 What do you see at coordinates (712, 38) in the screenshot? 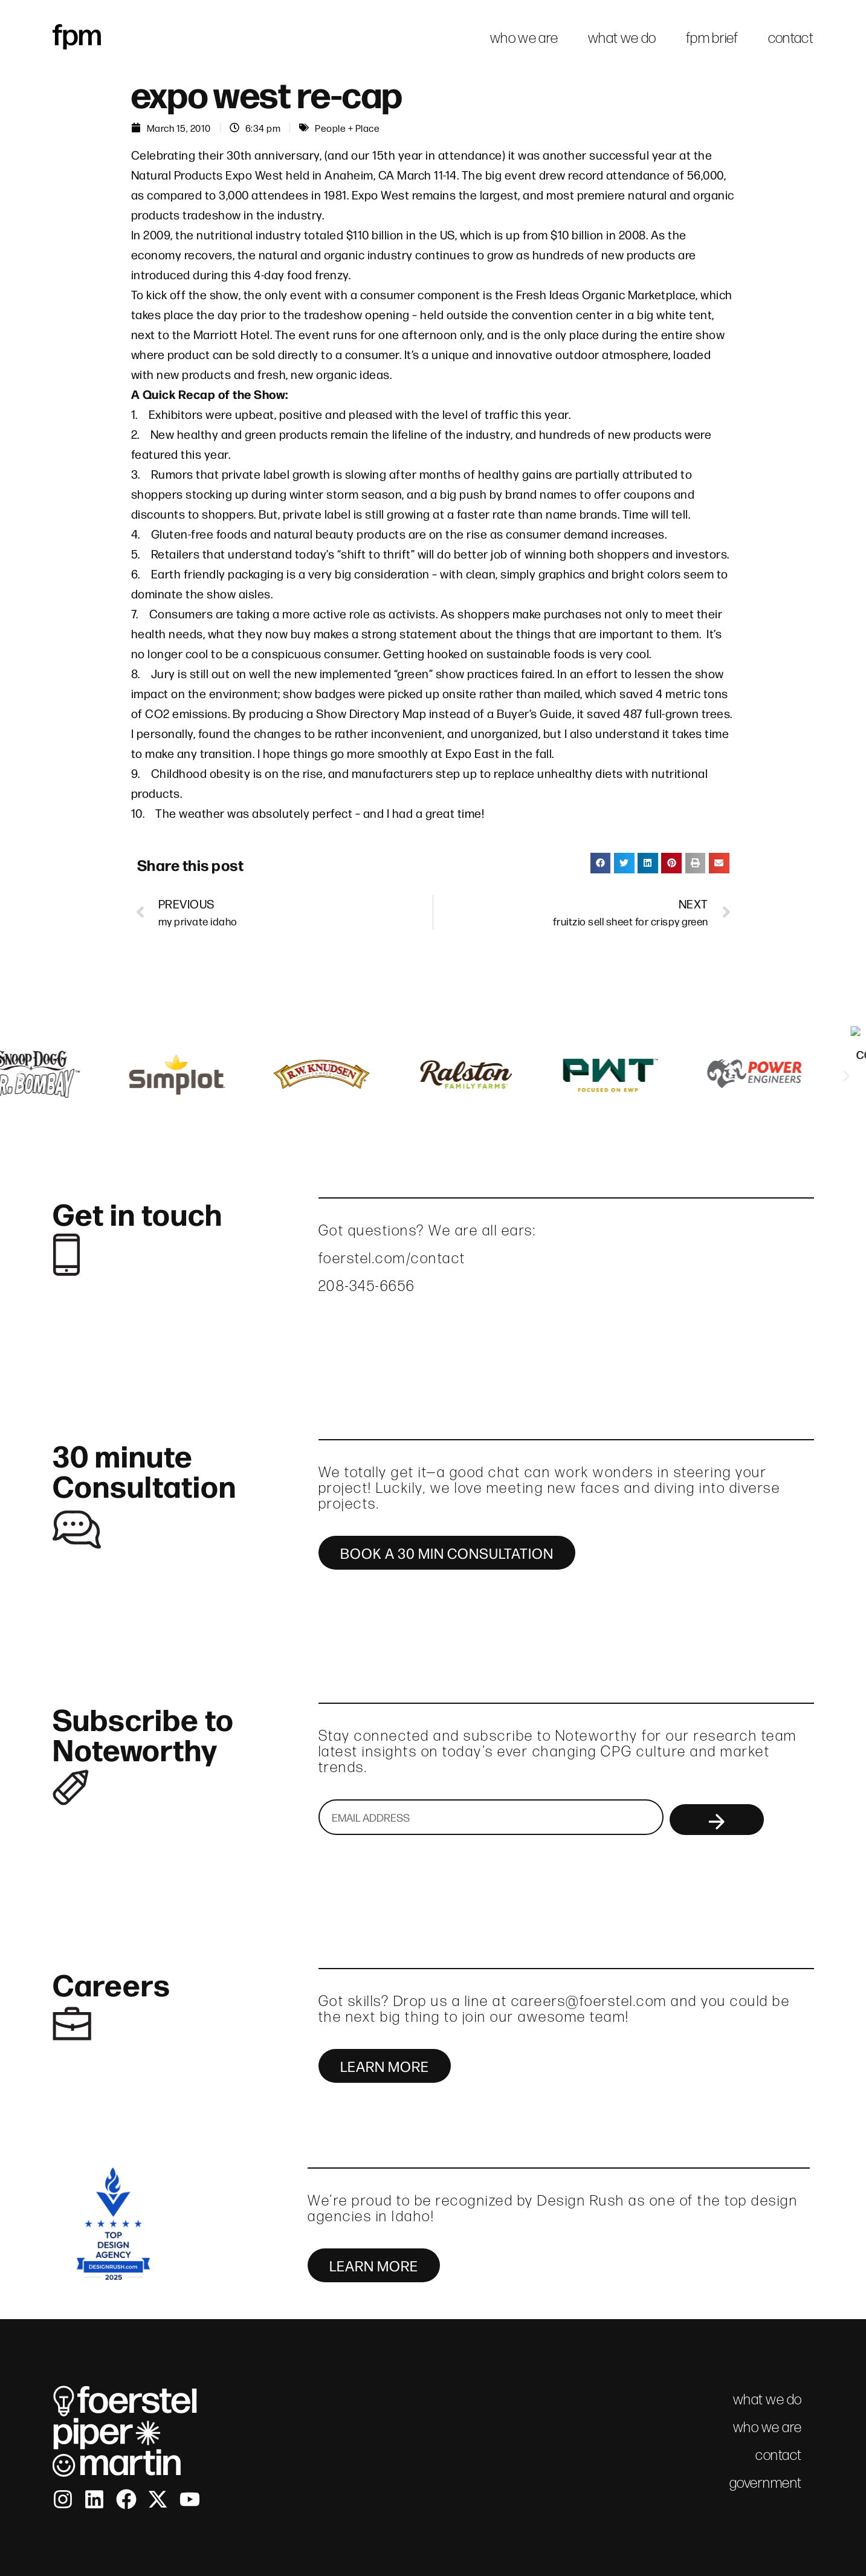
I see `fpm brief` at bounding box center [712, 38].